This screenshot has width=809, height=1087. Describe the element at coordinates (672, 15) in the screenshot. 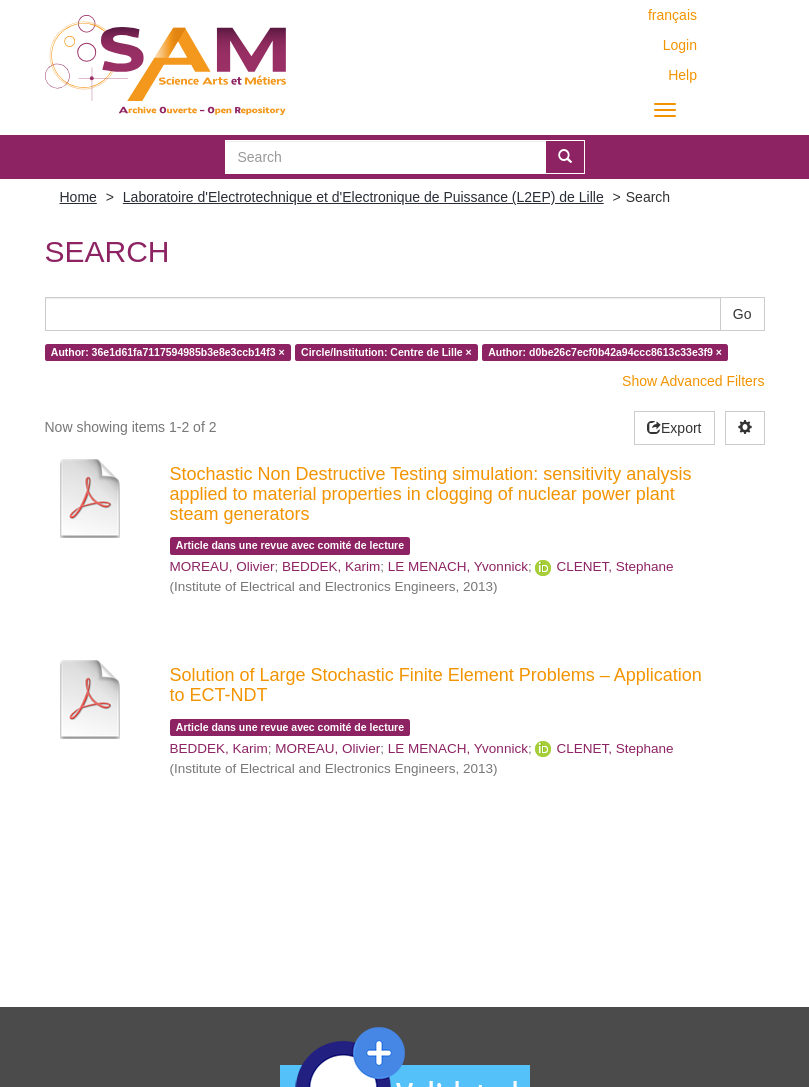

I see `français` at that location.